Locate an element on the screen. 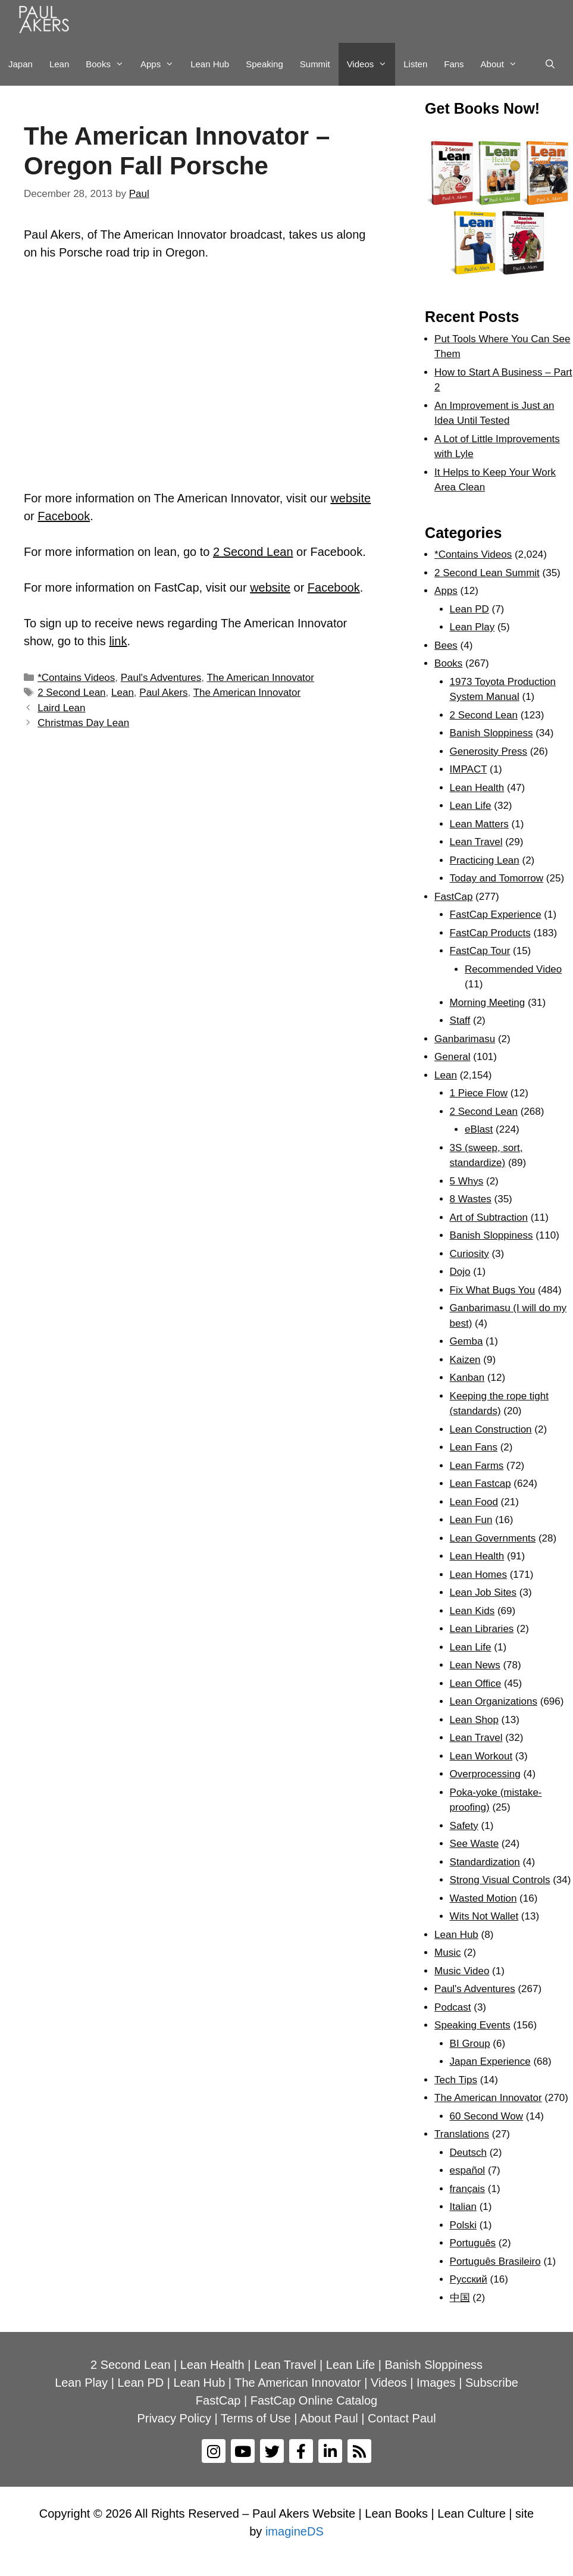  1 Piece Flow is located at coordinates (479, 1093).